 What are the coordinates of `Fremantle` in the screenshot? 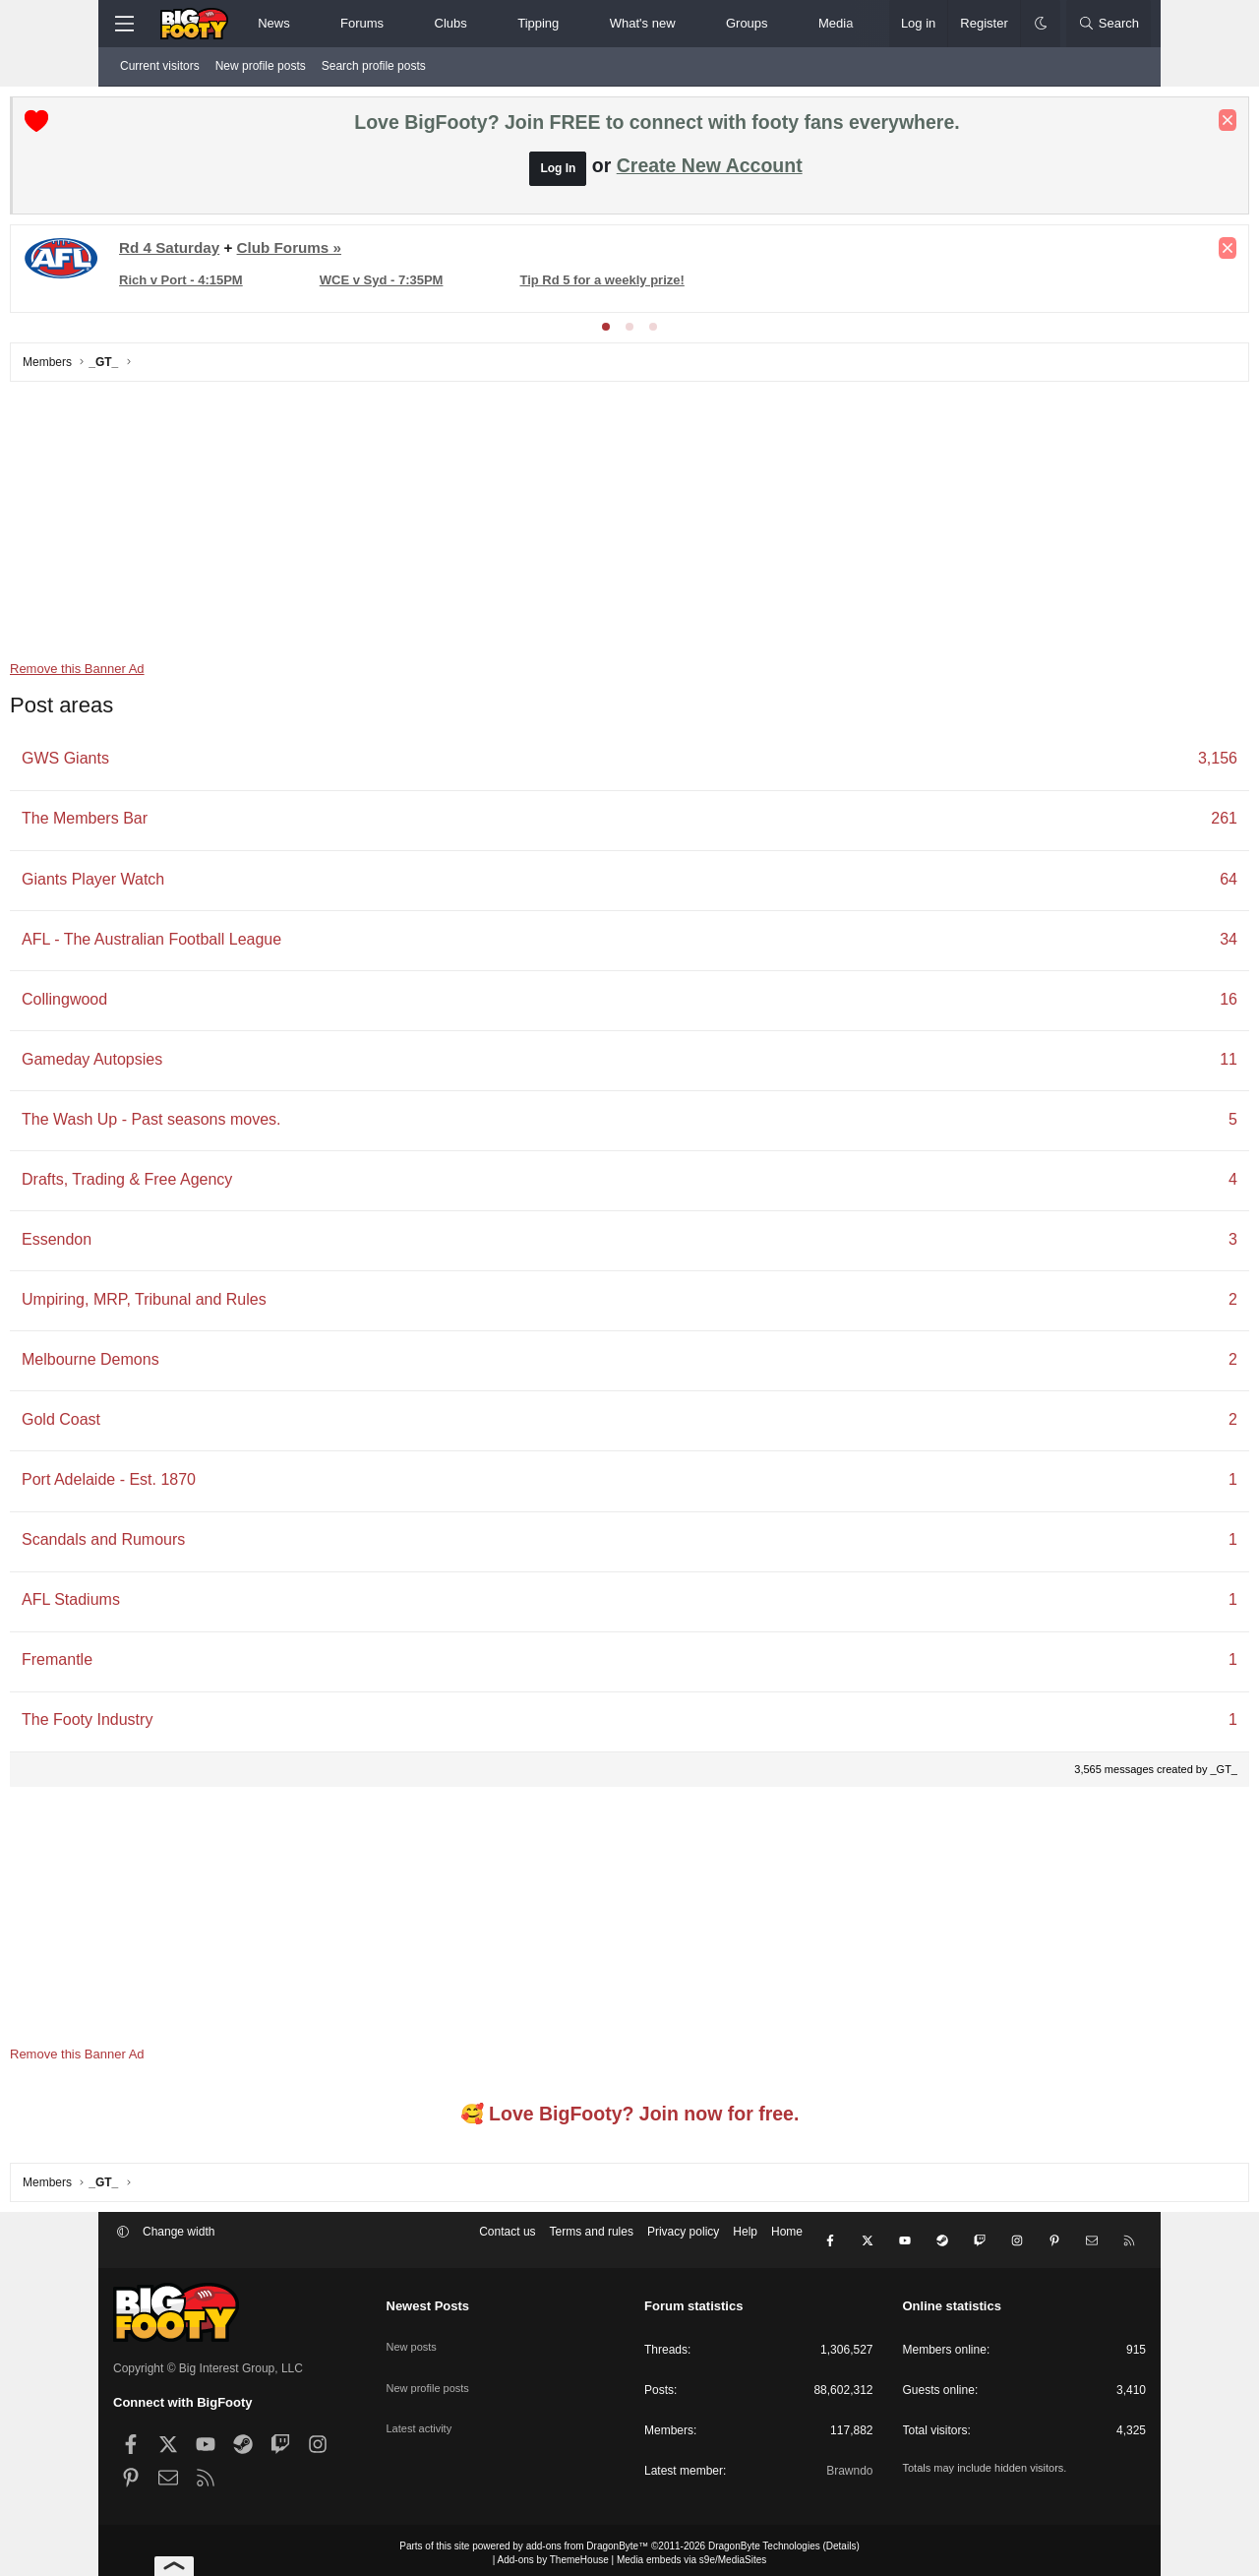 It's located at (160, 1664).